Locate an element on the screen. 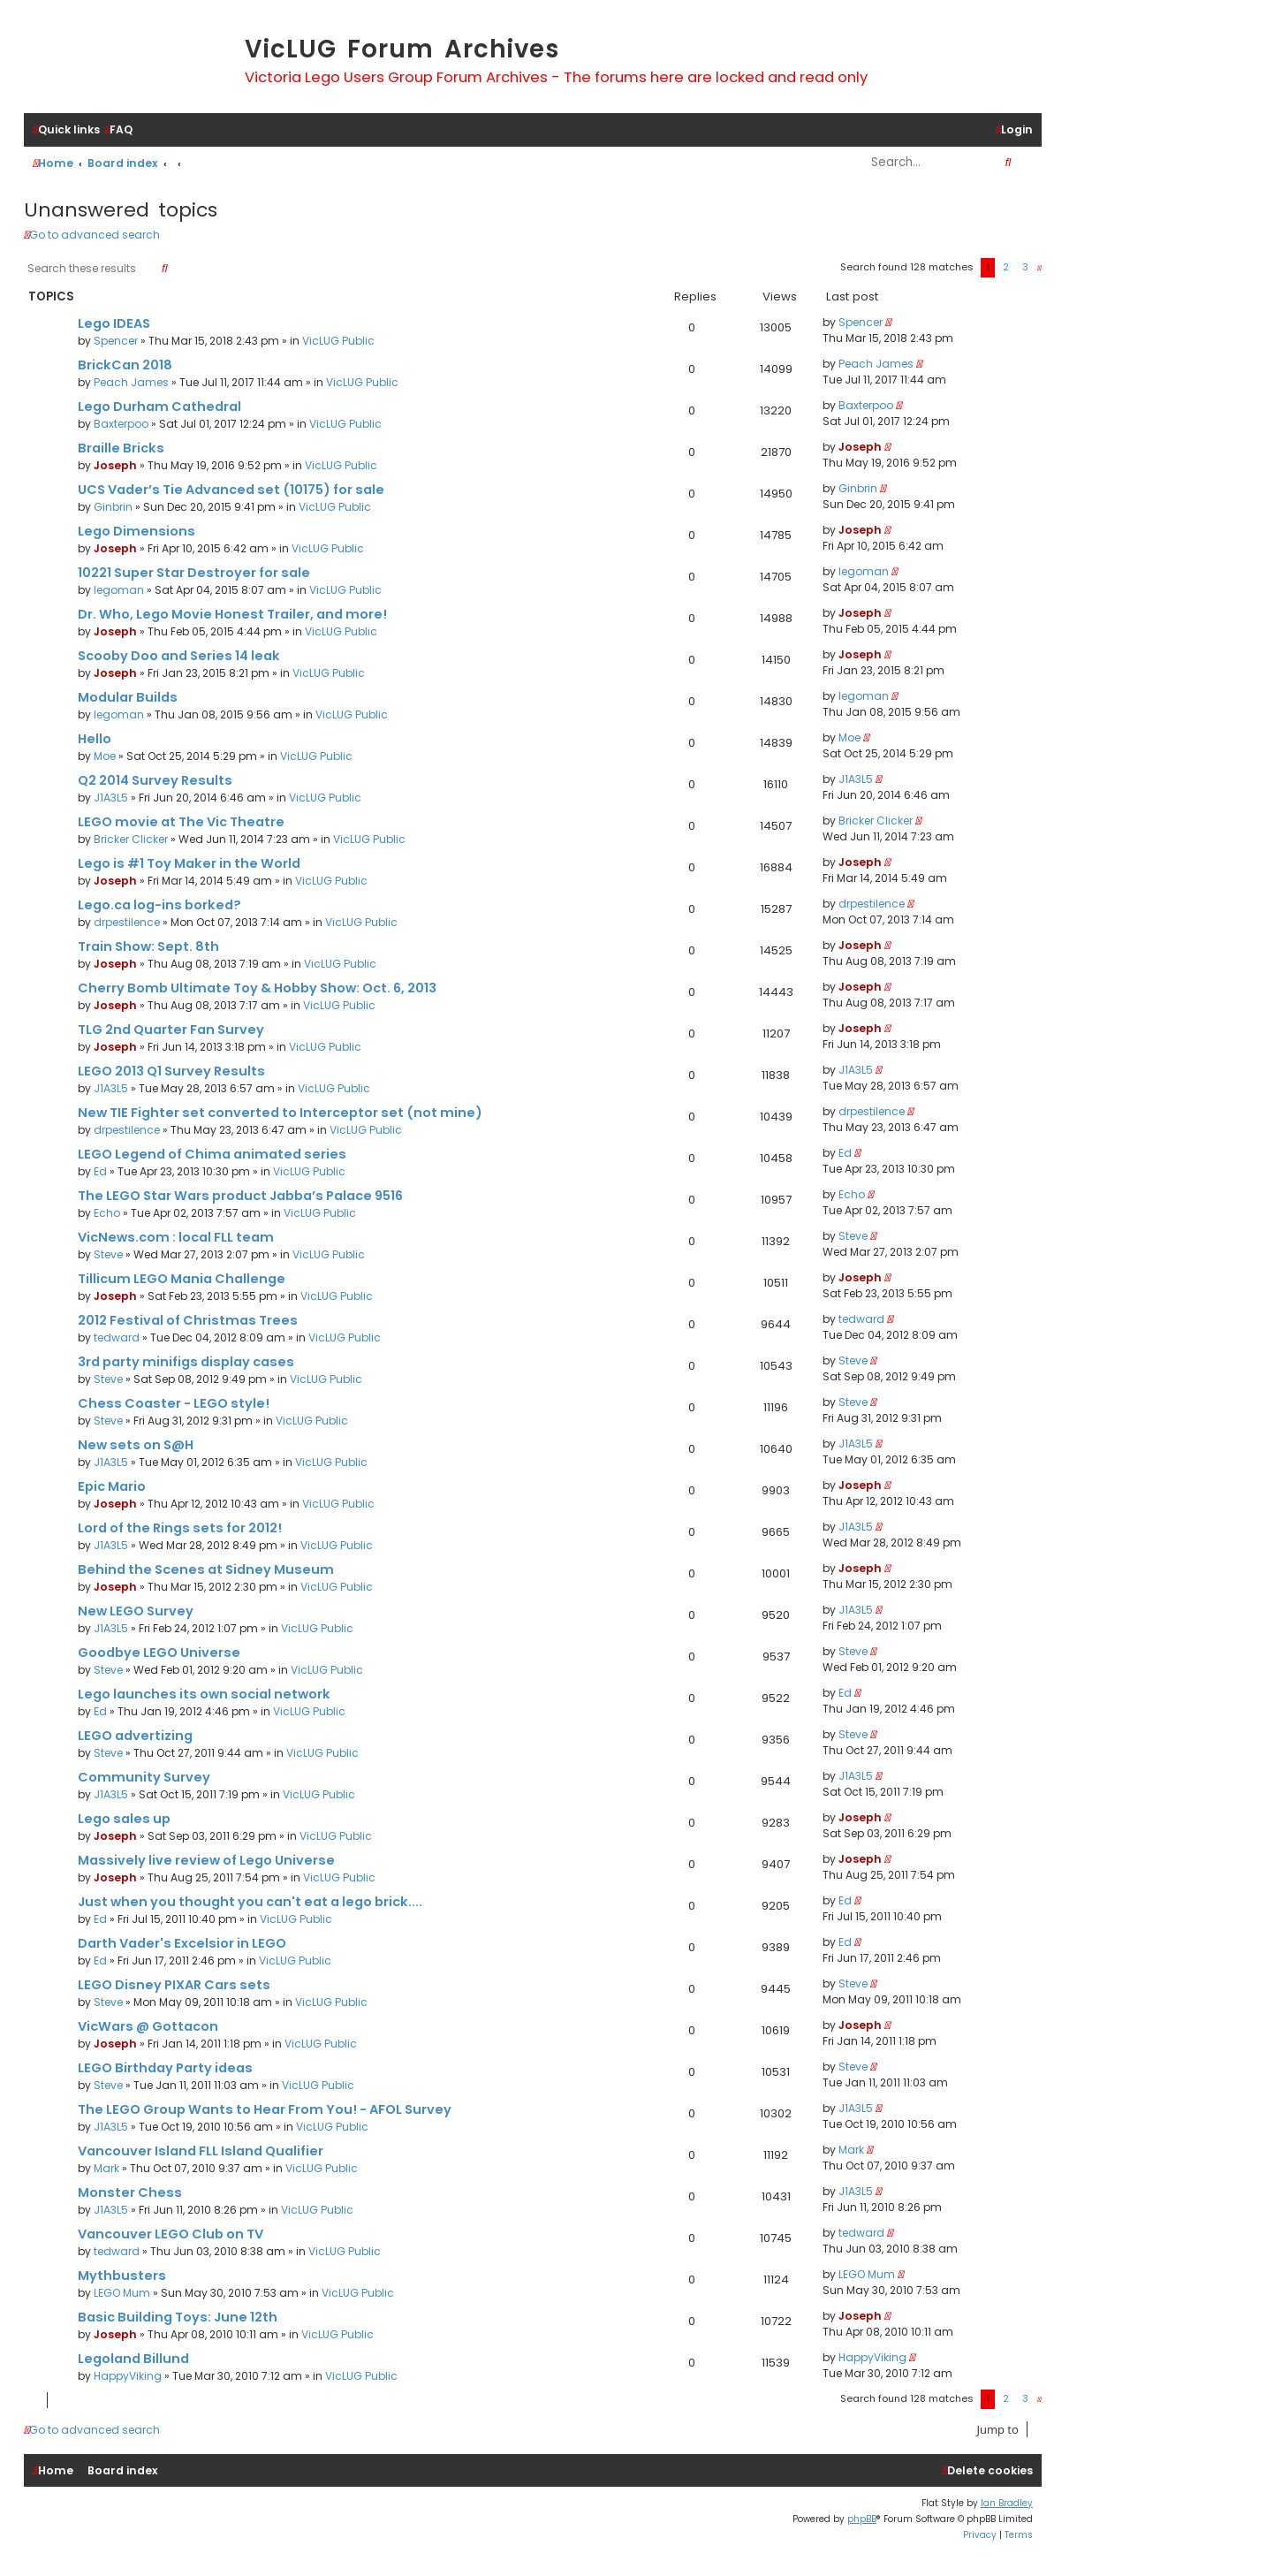 The width and height of the screenshot is (1274, 2576). Monster Chess is located at coordinates (130, 2192).